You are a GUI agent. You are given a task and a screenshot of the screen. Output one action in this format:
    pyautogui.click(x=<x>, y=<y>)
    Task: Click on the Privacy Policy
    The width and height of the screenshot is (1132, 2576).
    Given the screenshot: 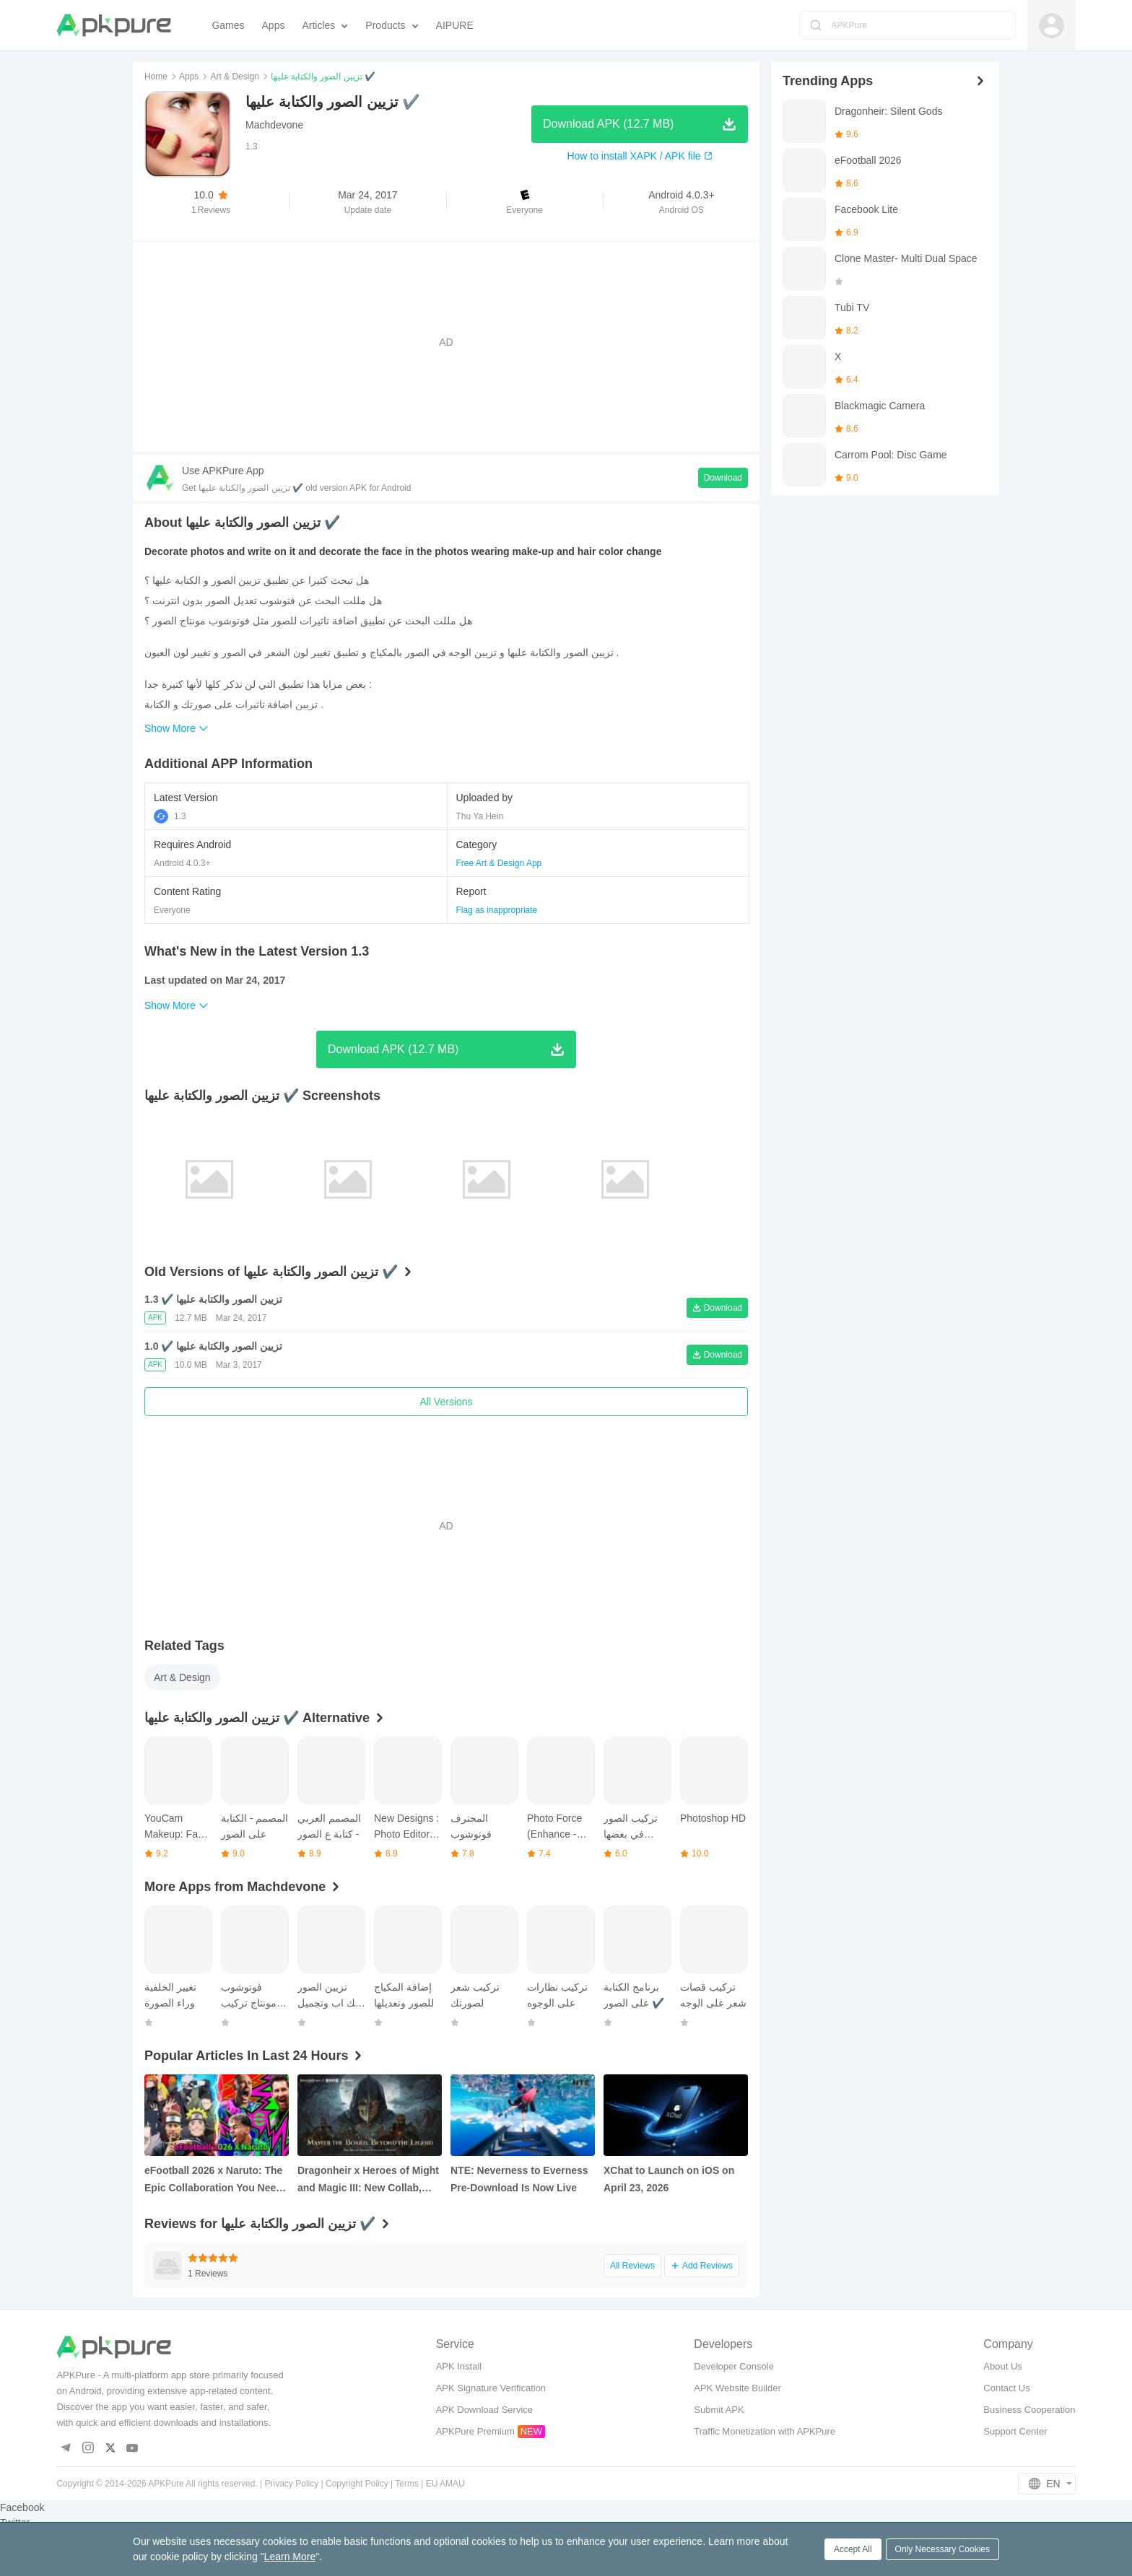 What is the action you would take?
    pyautogui.click(x=292, y=2484)
    